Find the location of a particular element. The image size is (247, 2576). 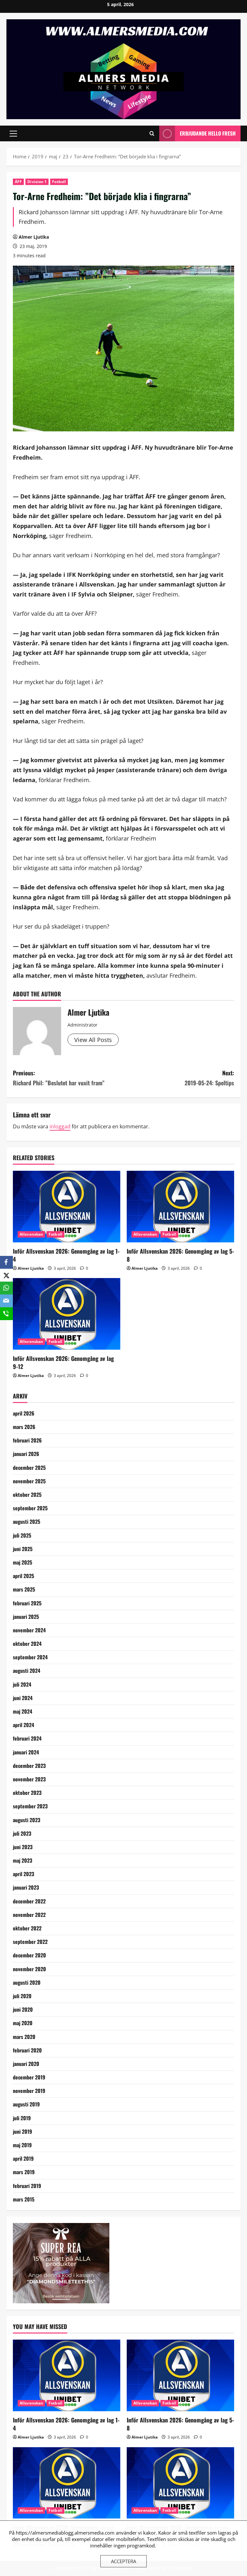

mars 2015 is located at coordinates (23, 2199).